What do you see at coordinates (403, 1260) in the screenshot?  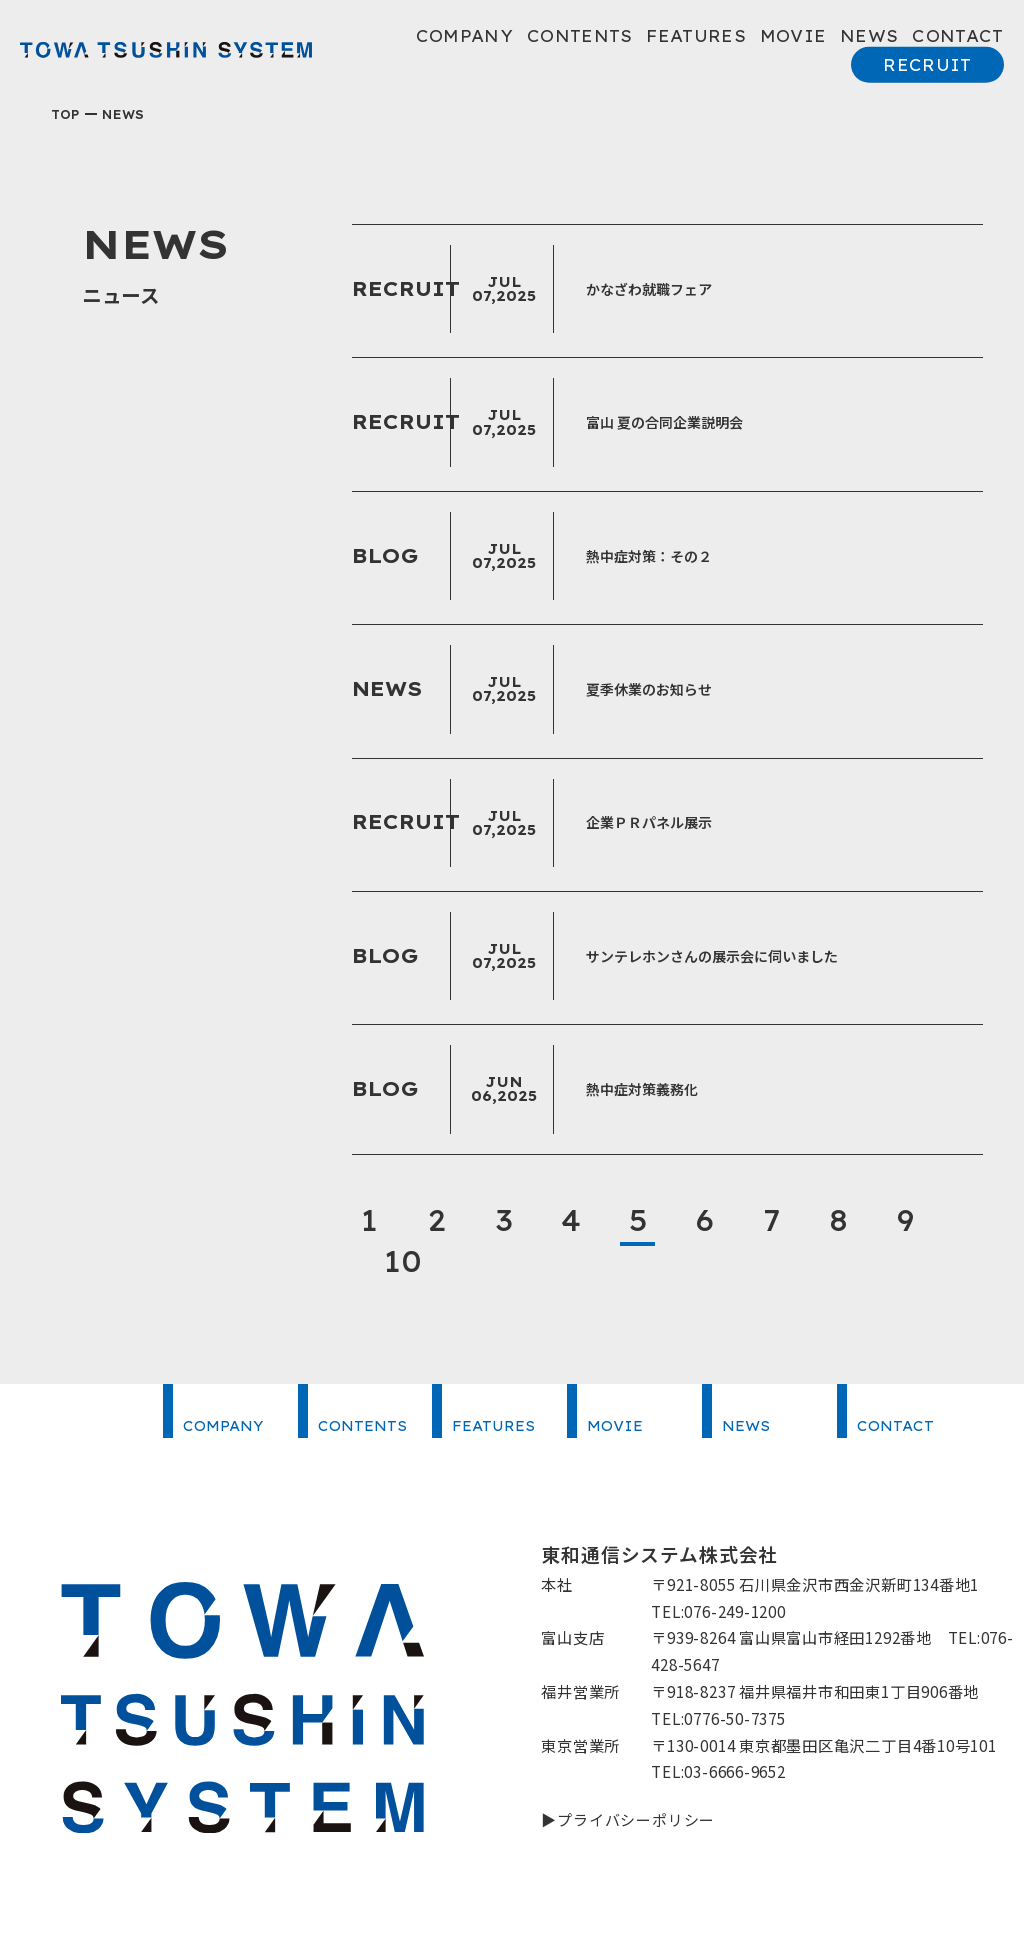 I see `10` at bounding box center [403, 1260].